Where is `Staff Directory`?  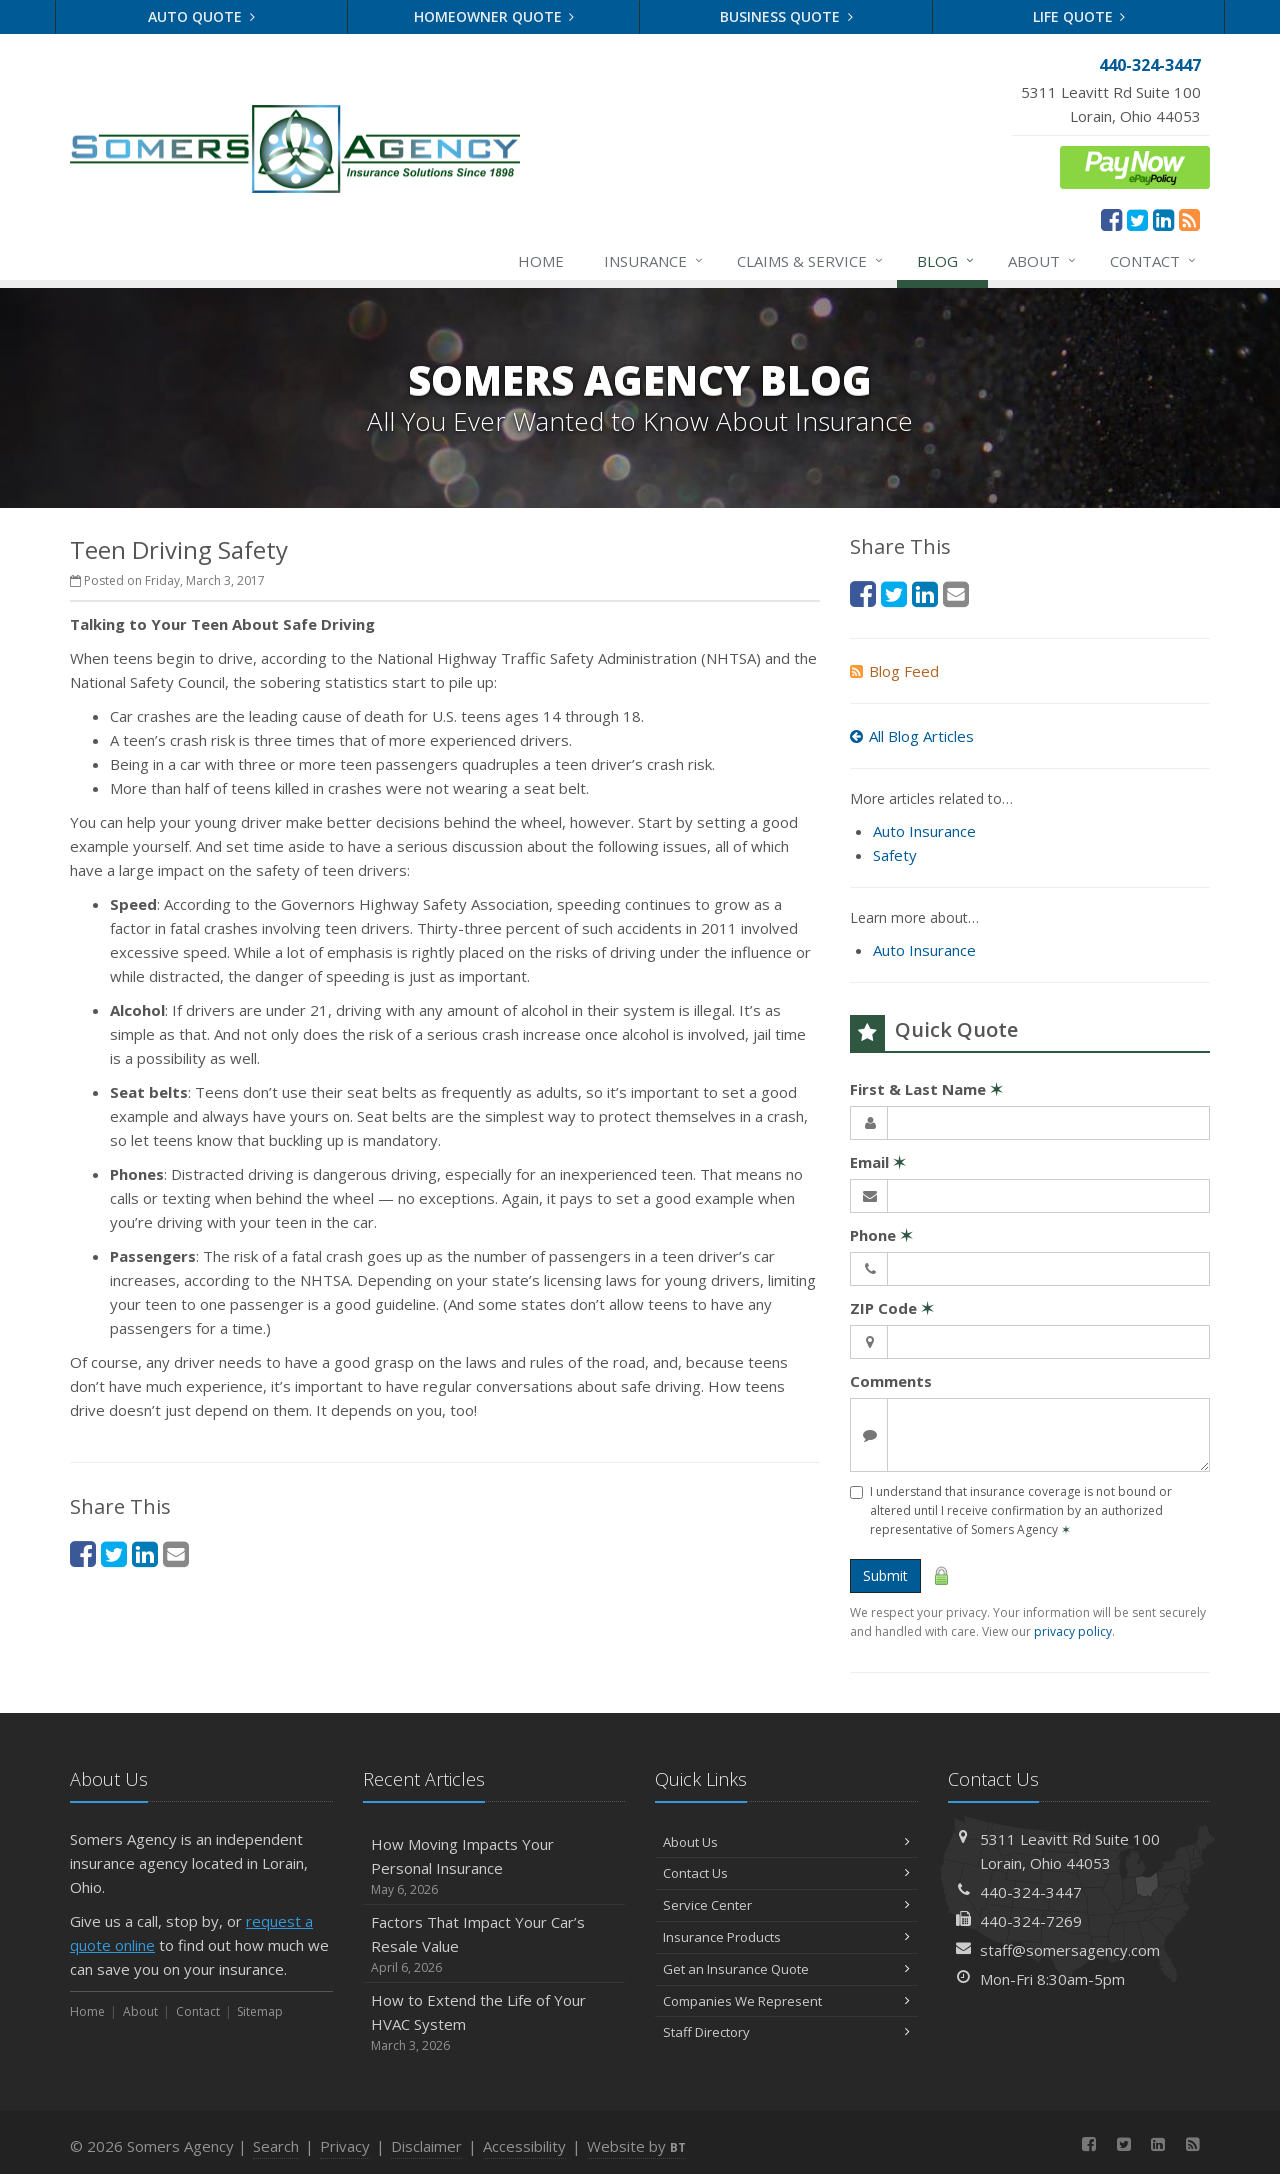 Staff Directory is located at coordinates (786, 2032).